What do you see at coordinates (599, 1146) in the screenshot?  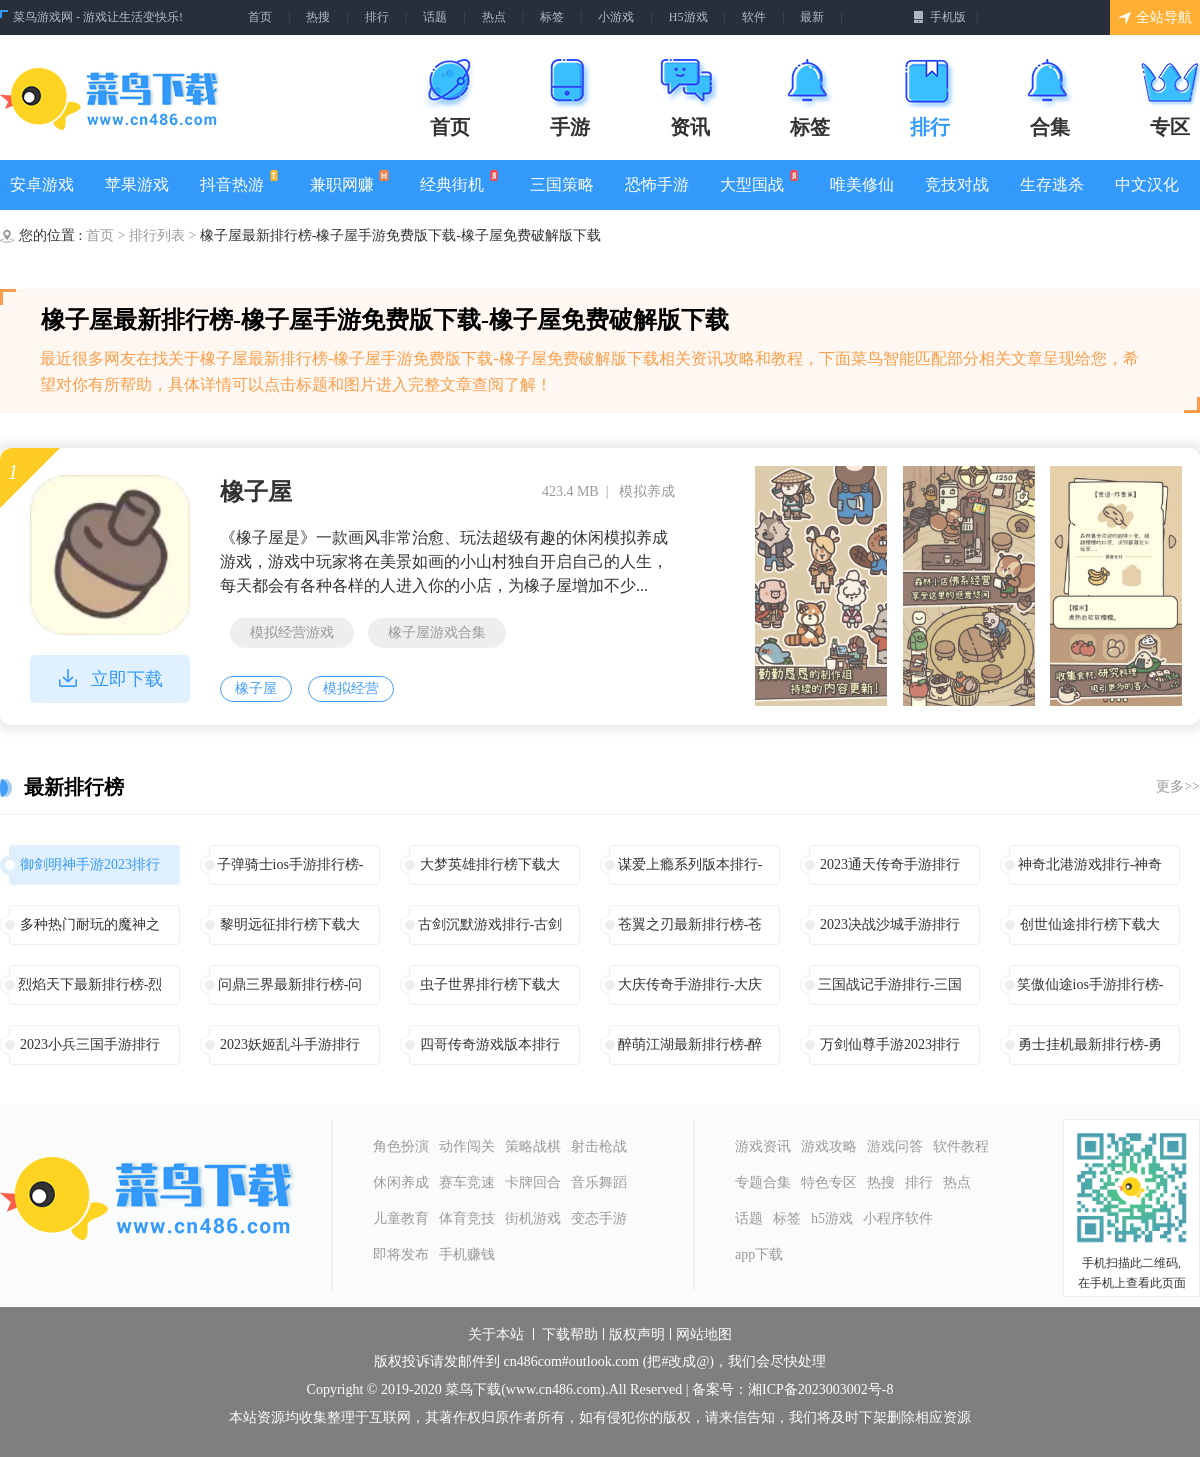 I see `射击枪战` at bounding box center [599, 1146].